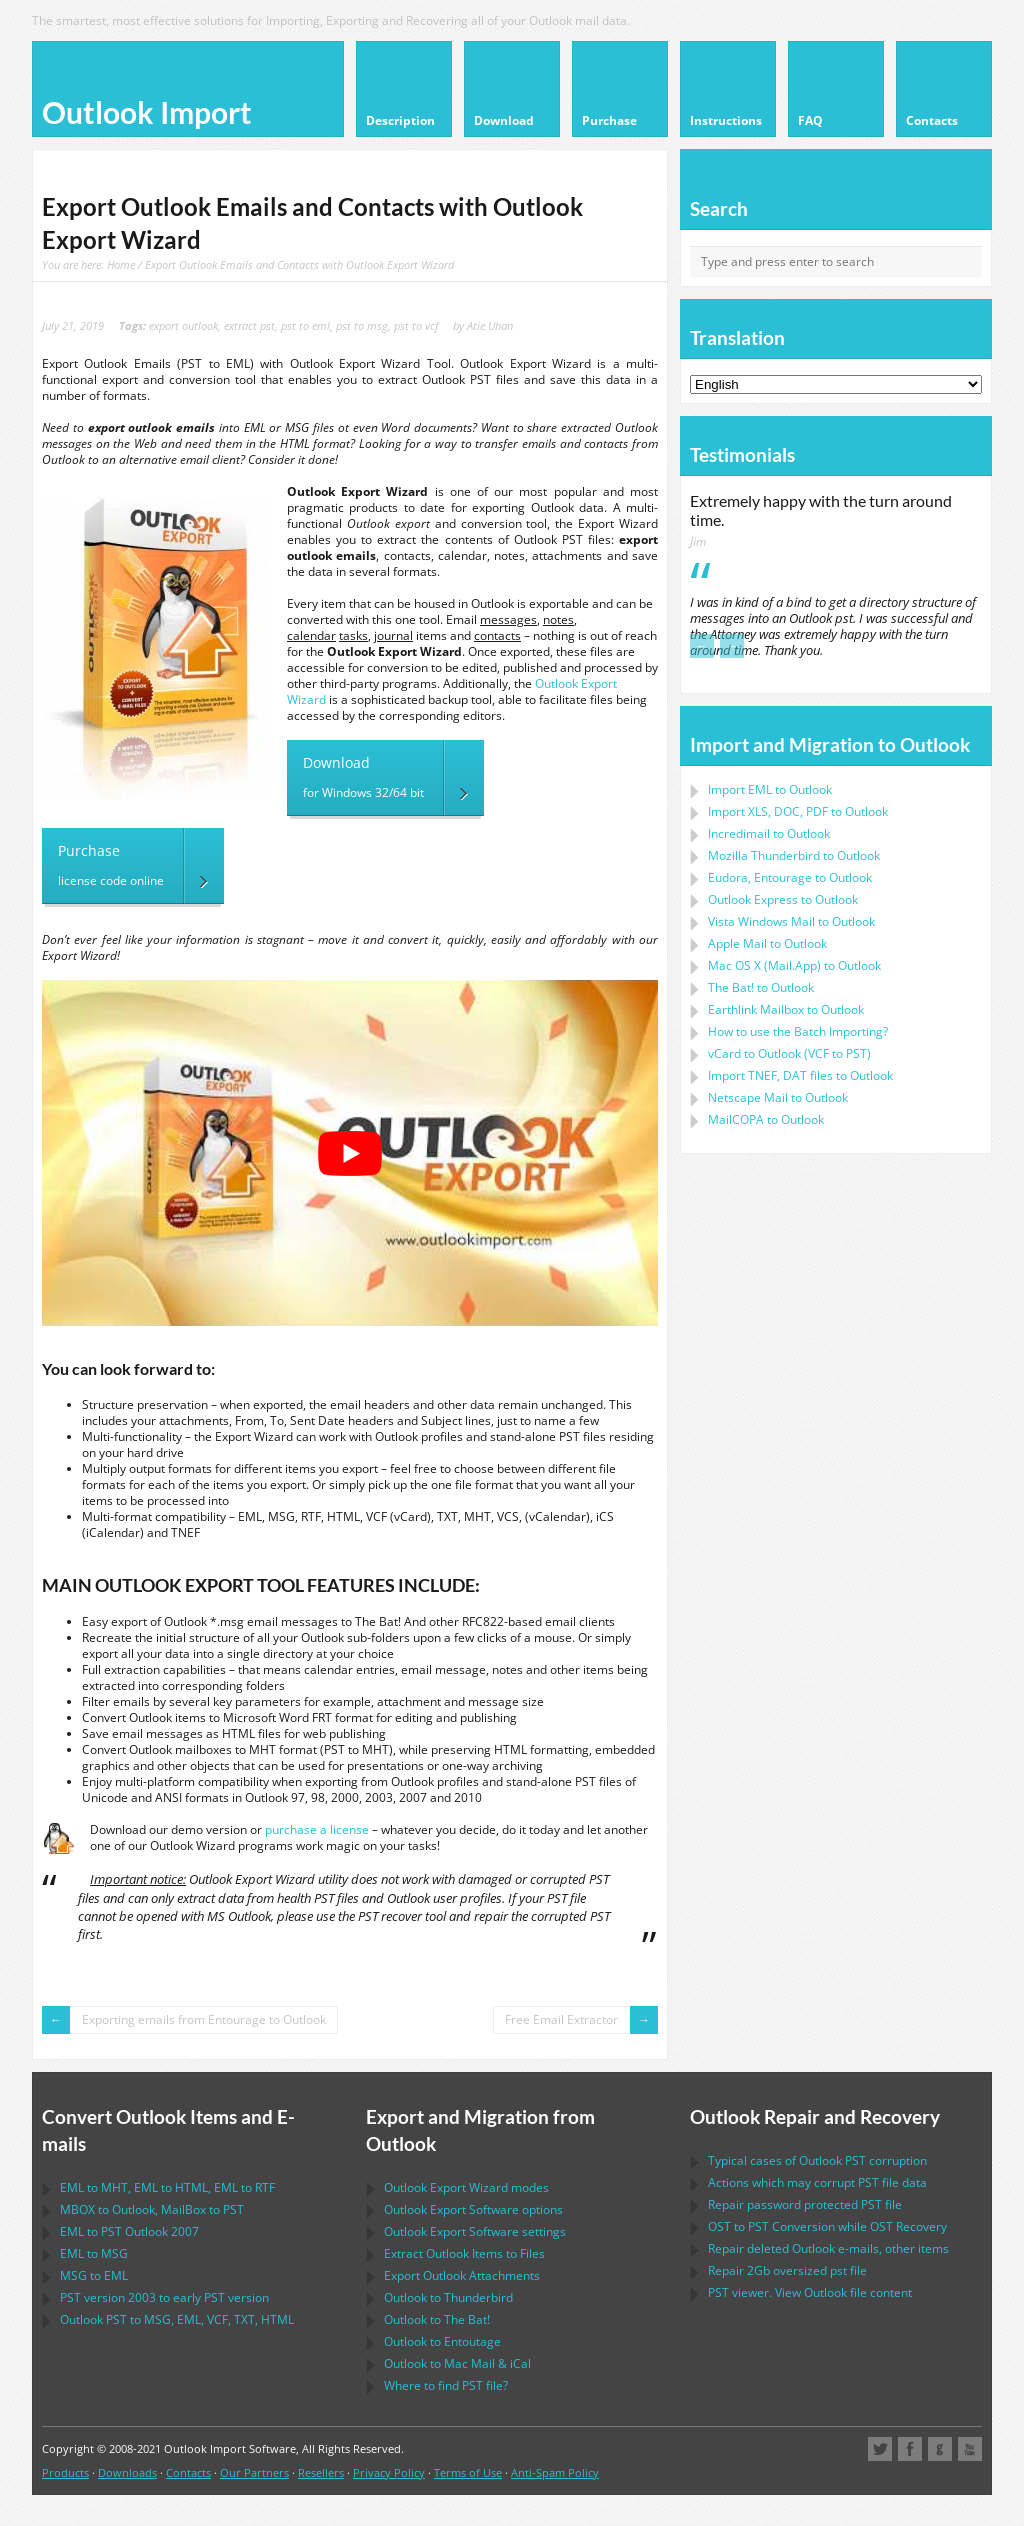  Describe the element at coordinates (188, 2472) in the screenshot. I see `Contacts` at that location.